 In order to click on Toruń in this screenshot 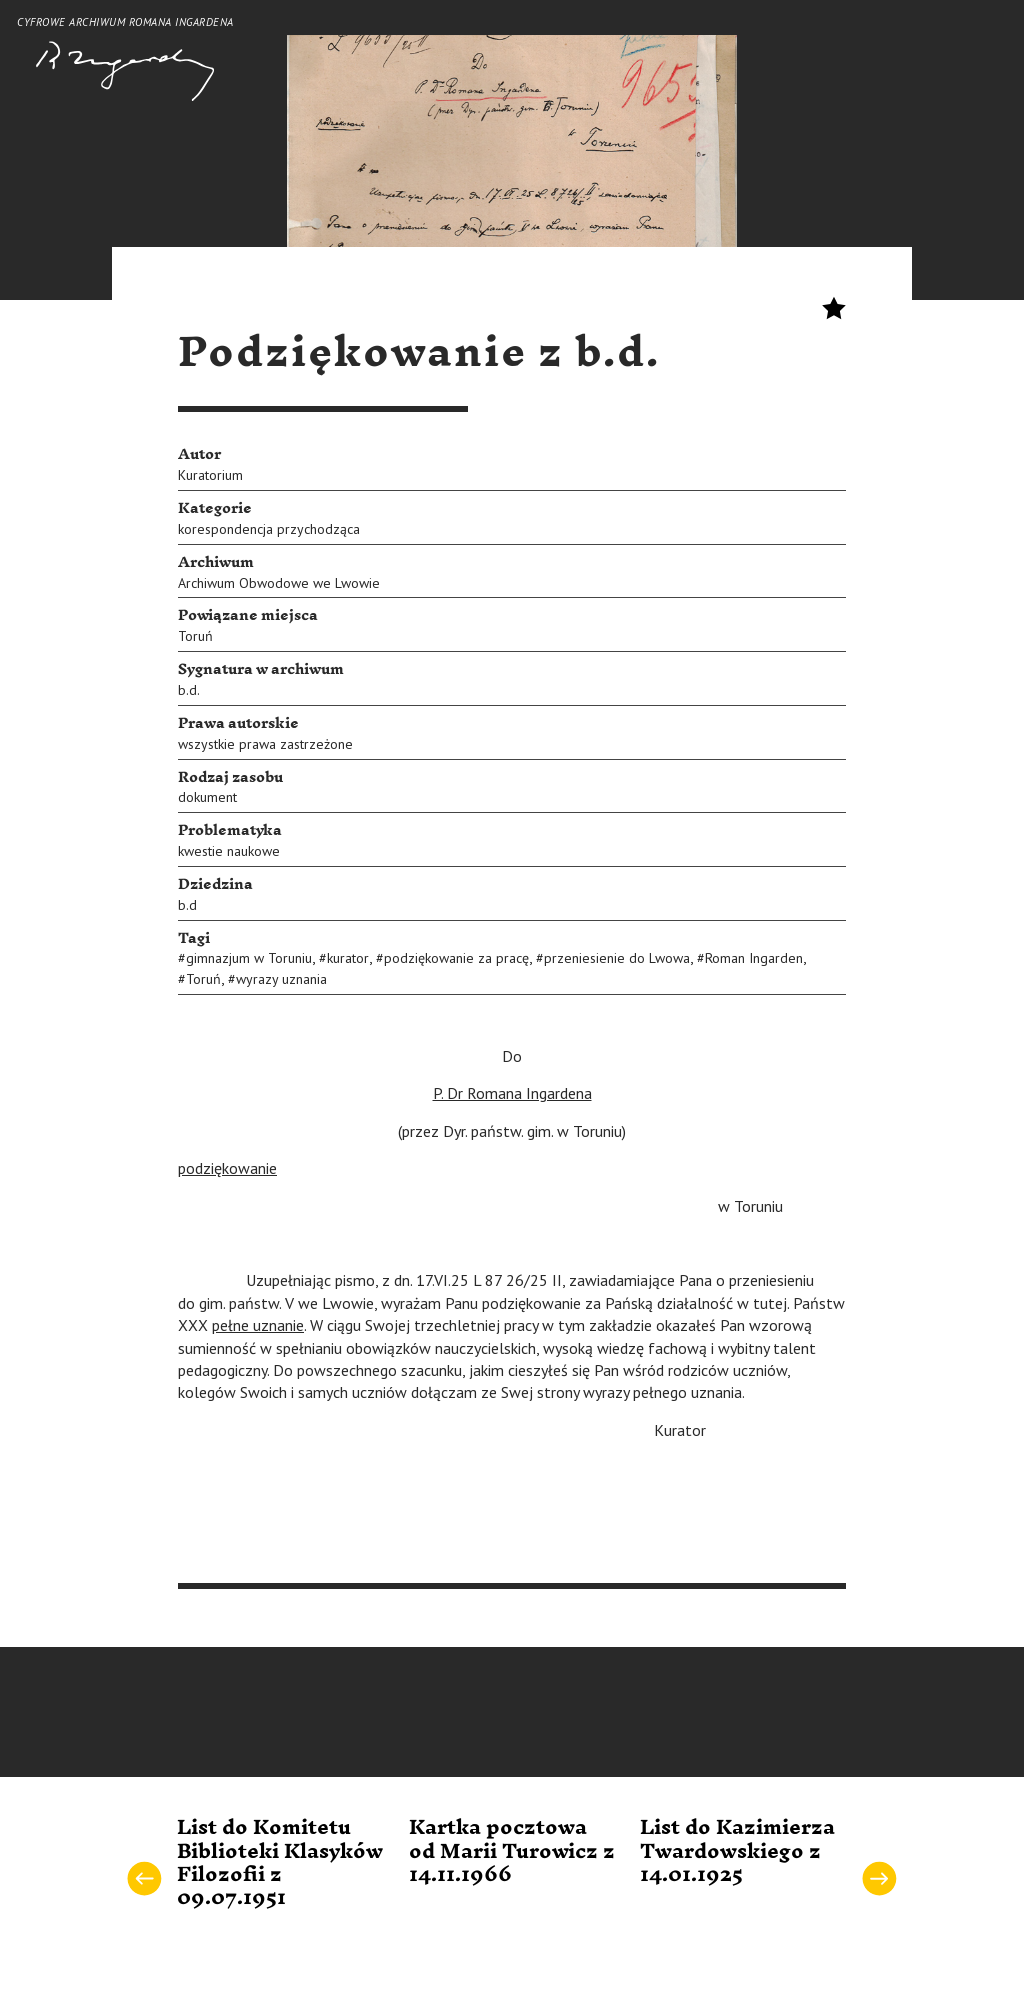, I will do `click(195, 636)`.